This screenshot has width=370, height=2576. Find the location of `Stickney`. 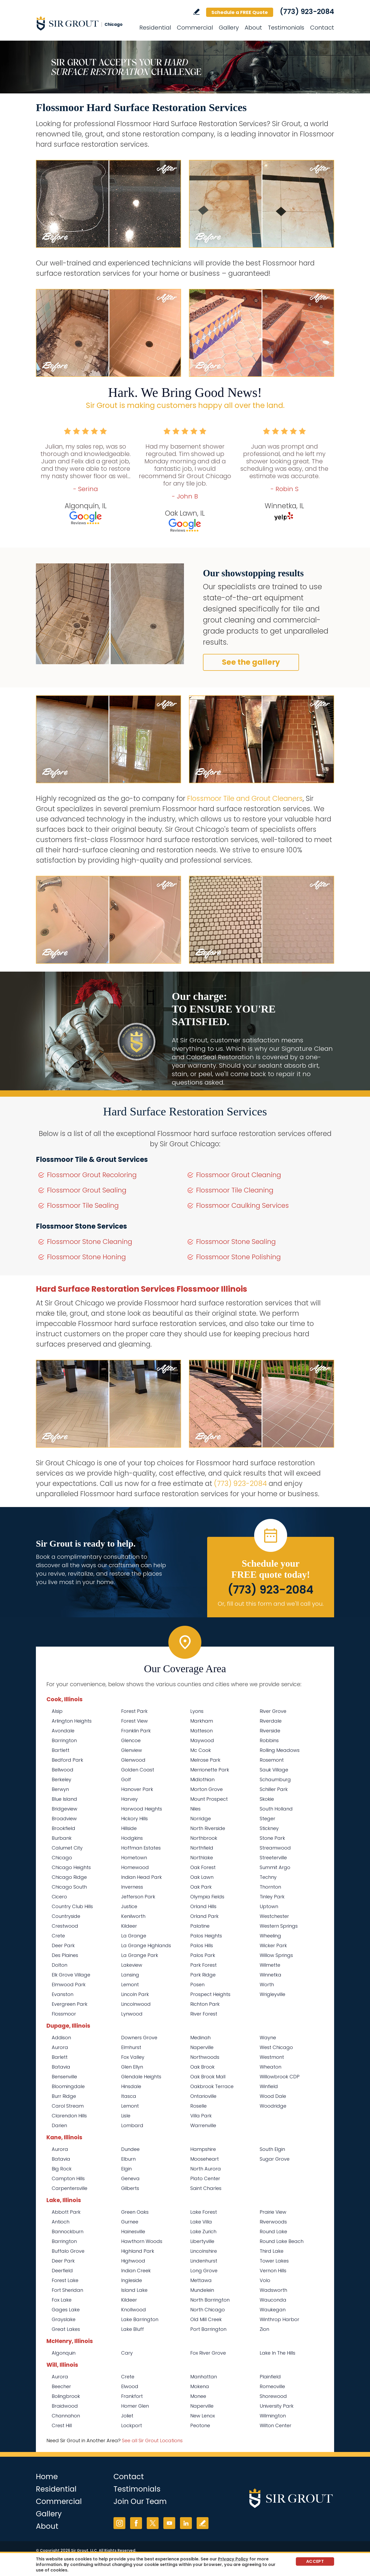

Stickney is located at coordinates (269, 1828).